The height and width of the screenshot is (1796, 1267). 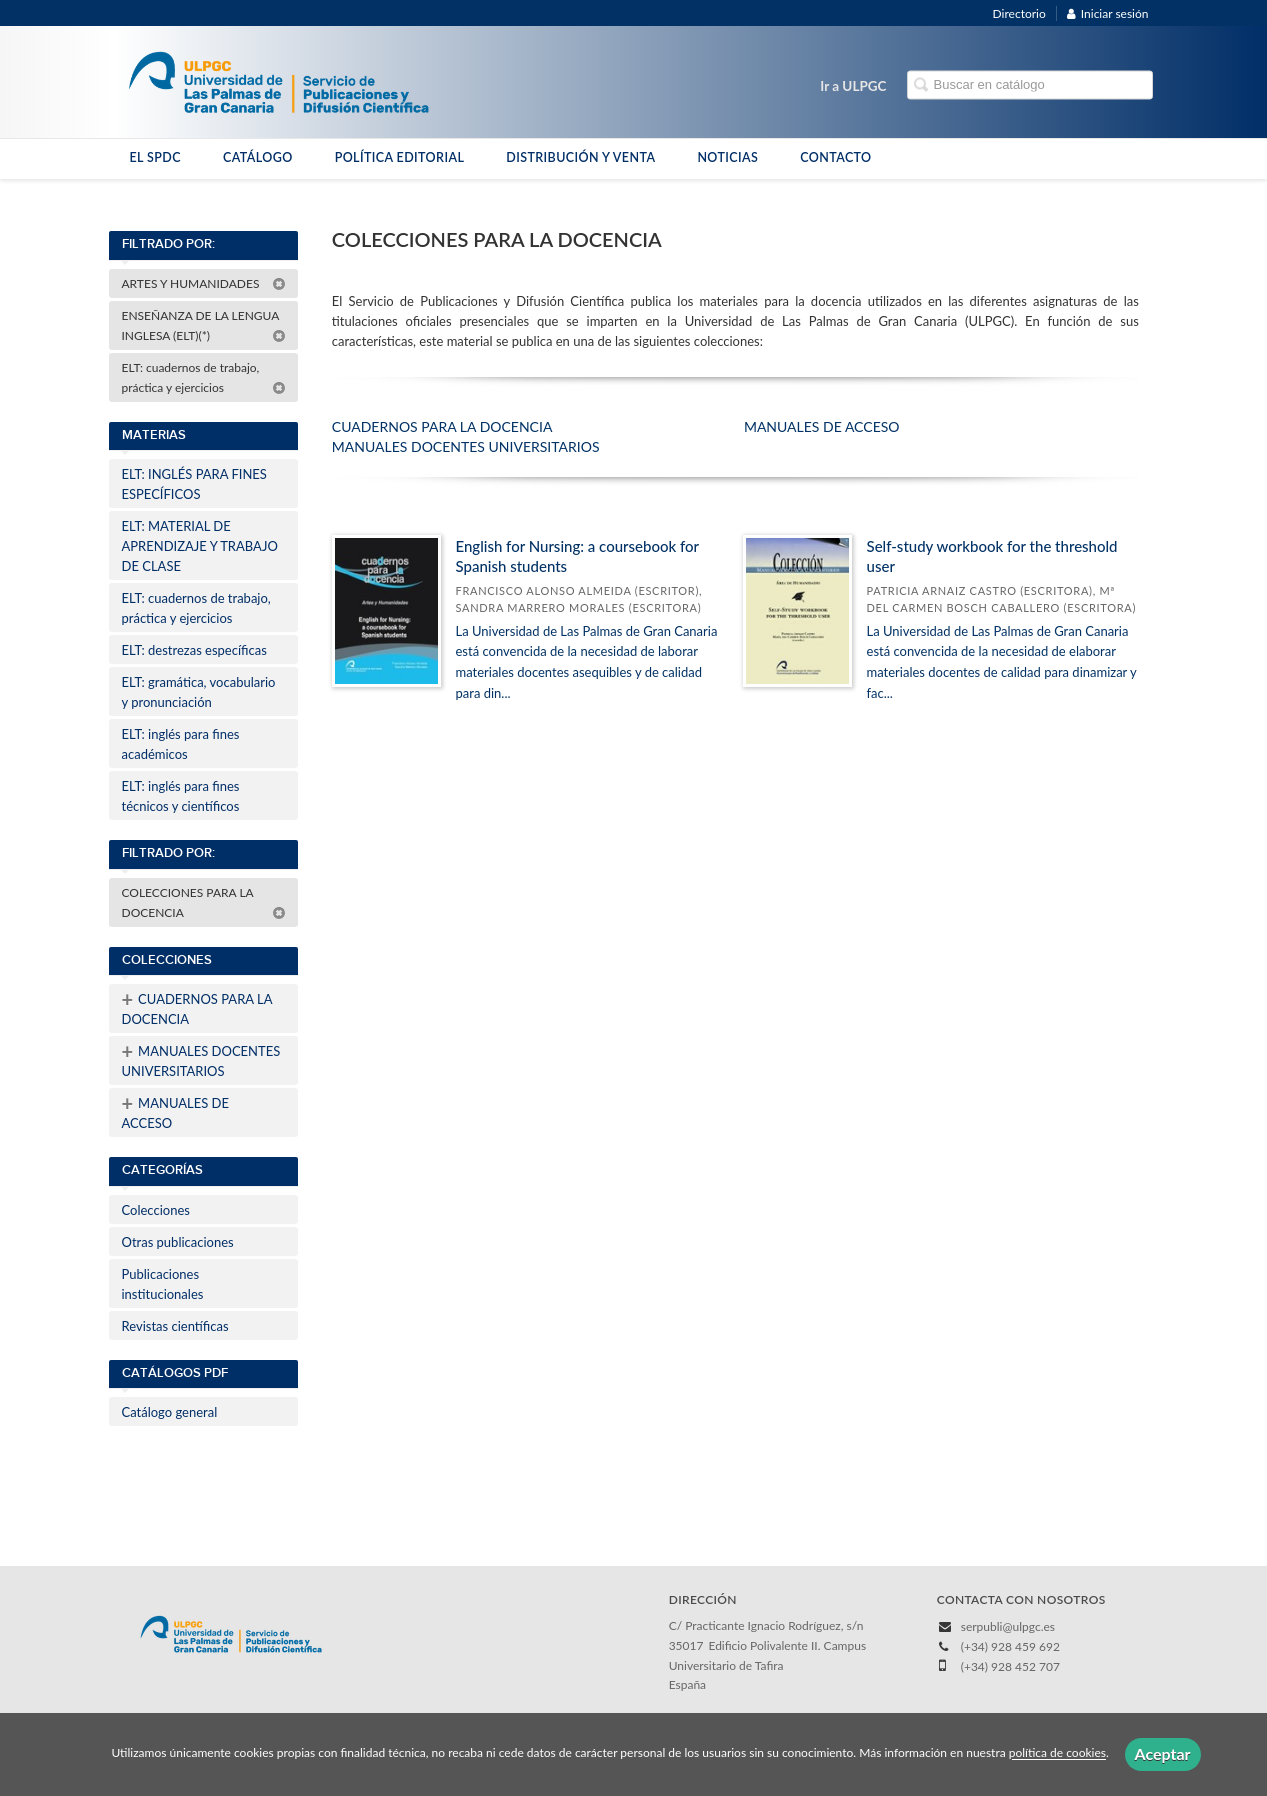 What do you see at coordinates (200, 546) in the screenshot?
I see `ELT: MATERIAL DE APRENDIZAJE Y TRABAJO DE CLASE` at bounding box center [200, 546].